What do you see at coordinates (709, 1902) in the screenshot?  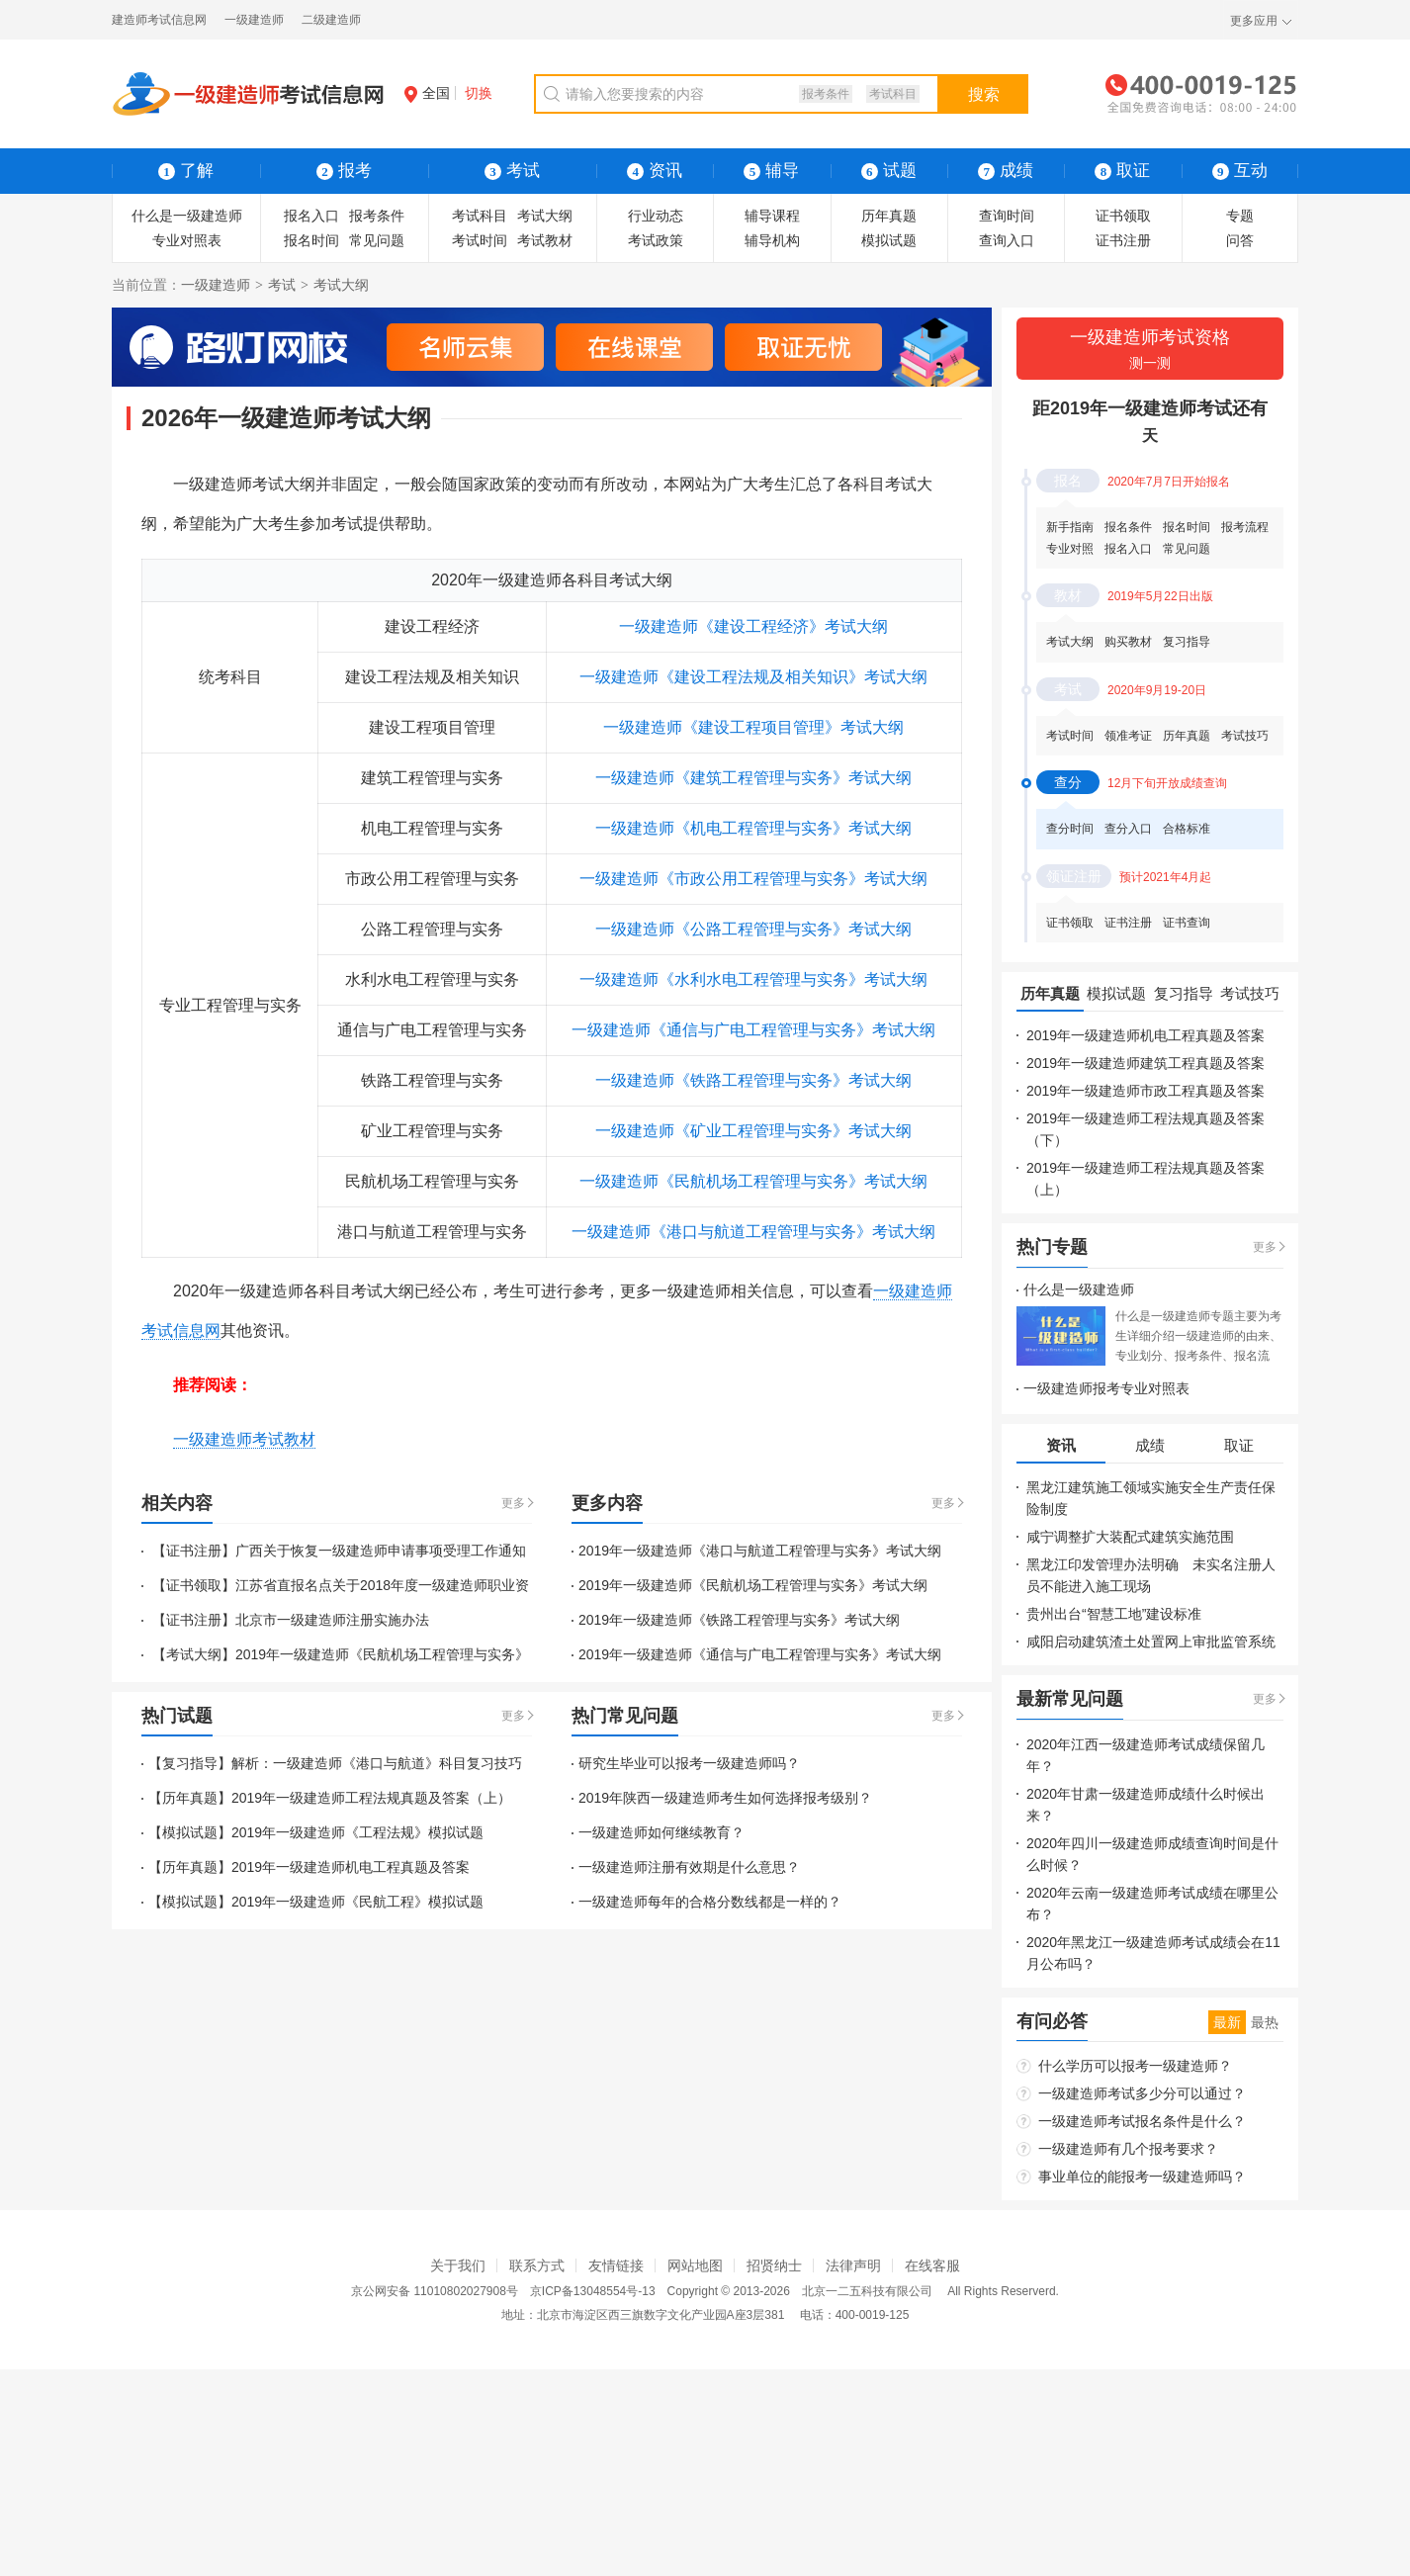 I see `一级建造师每年的合格分数线都是一样的？` at bounding box center [709, 1902].